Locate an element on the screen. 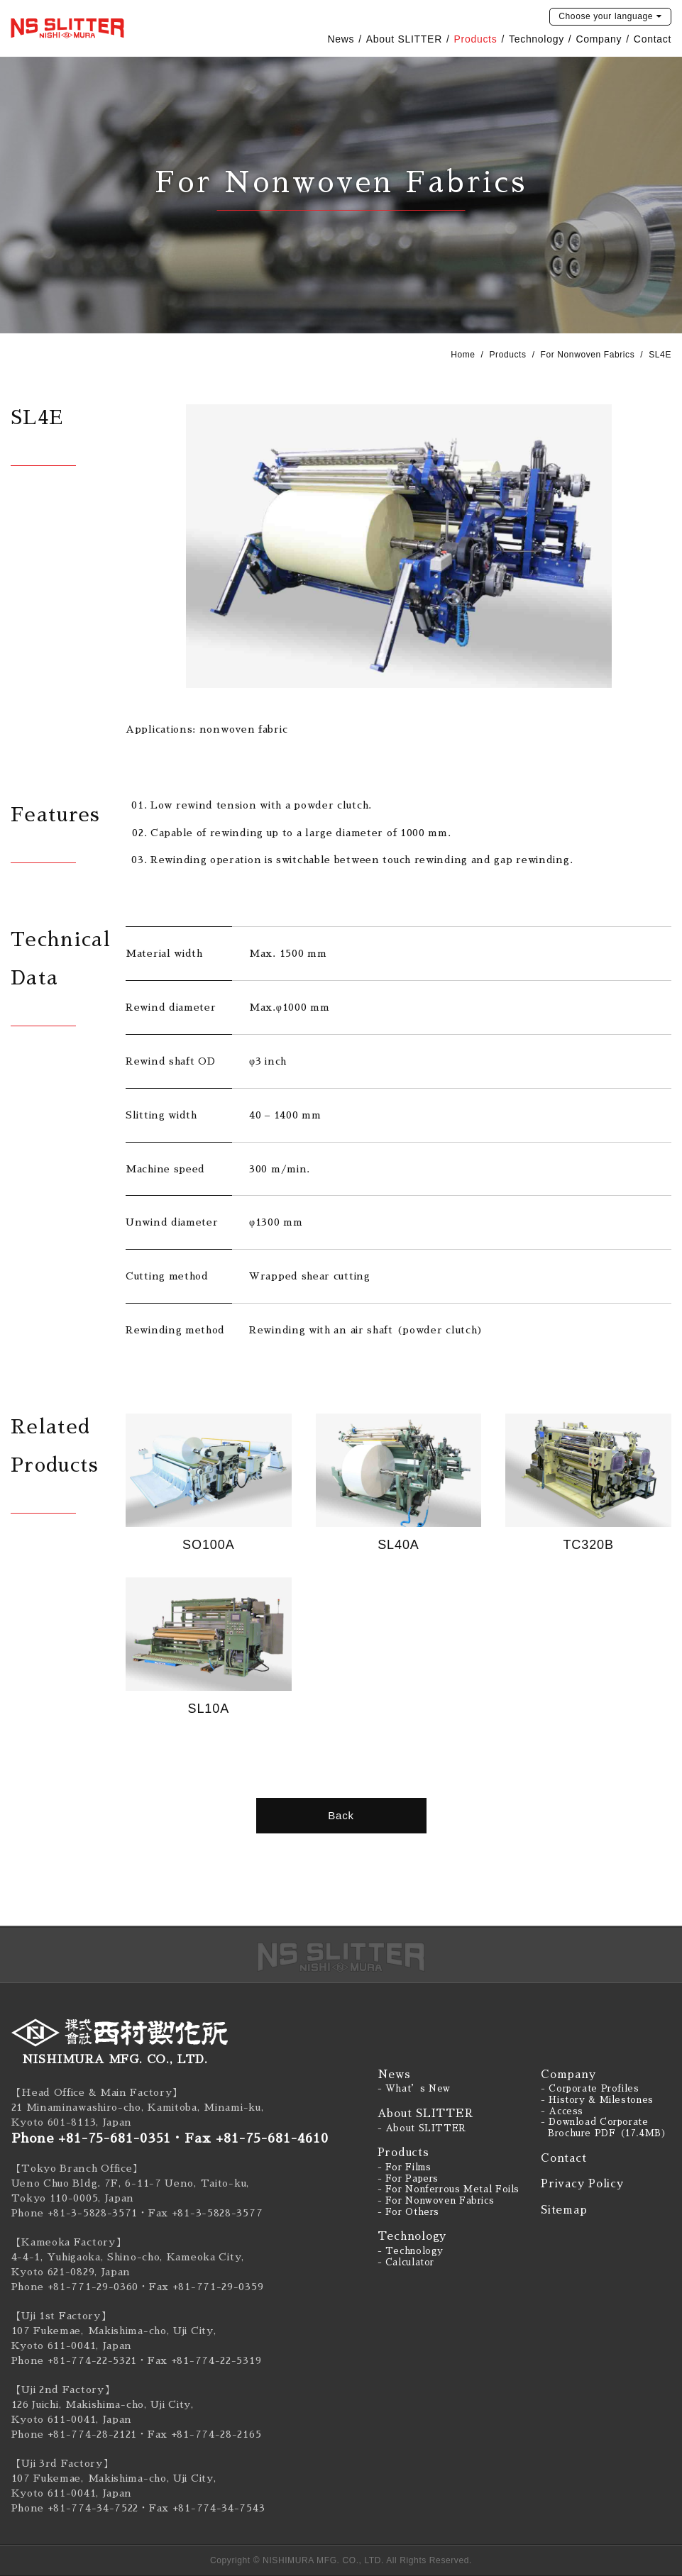 This screenshot has height=2576, width=682. Back is located at coordinates (340, 1815).